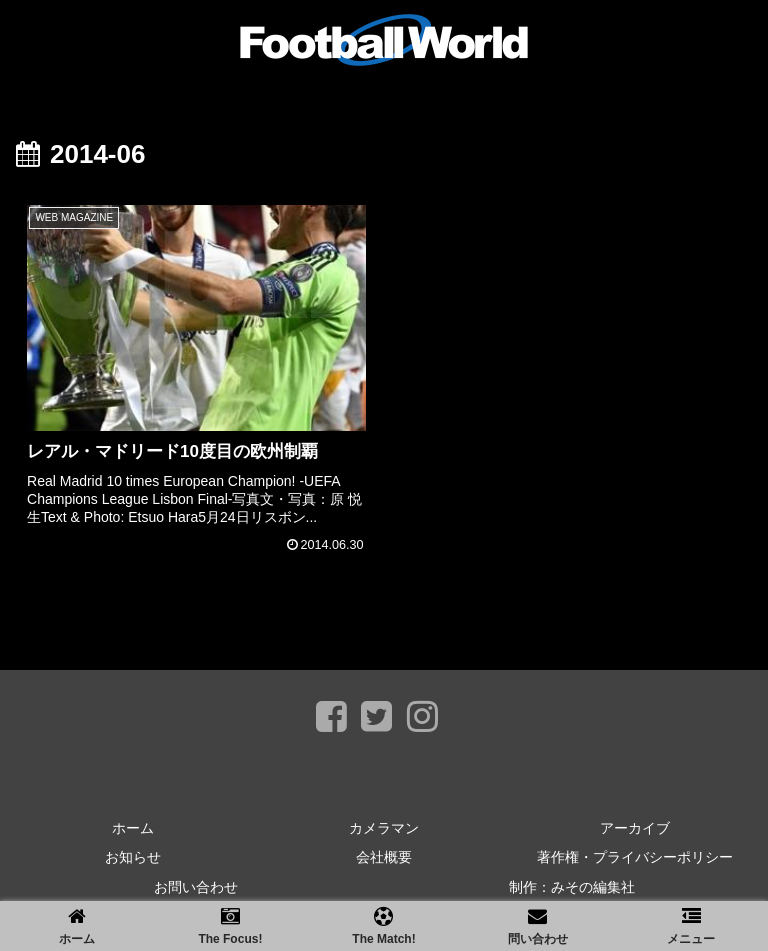 Image resolution: width=768 pixels, height=951 pixels. I want to click on ホーム, so click(133, 828).